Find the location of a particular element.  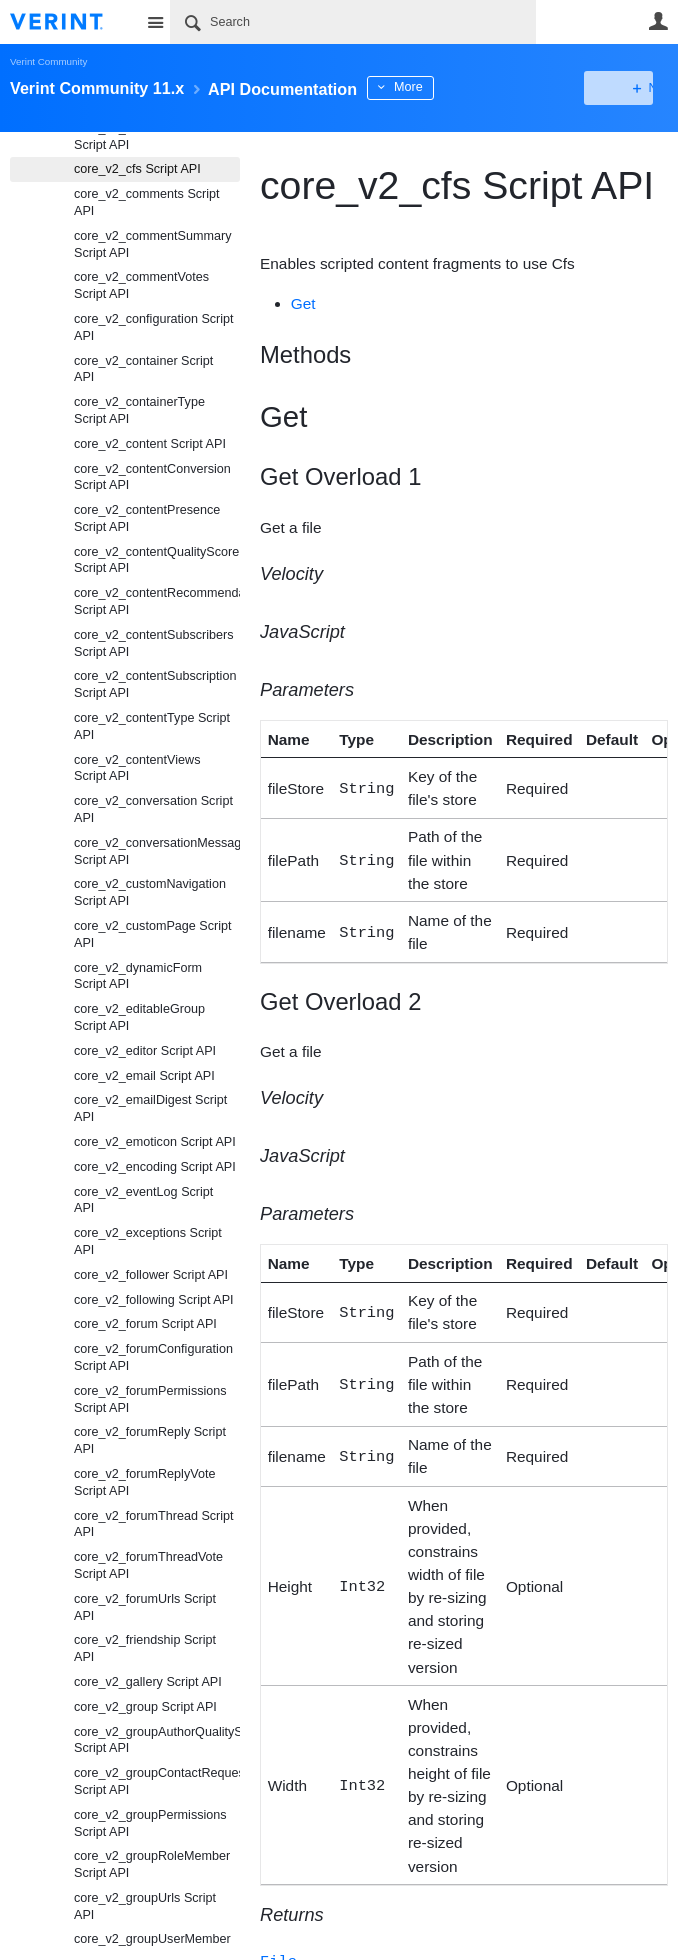

core_v2_commentVotes Script API is located at coordinates (141, 285).